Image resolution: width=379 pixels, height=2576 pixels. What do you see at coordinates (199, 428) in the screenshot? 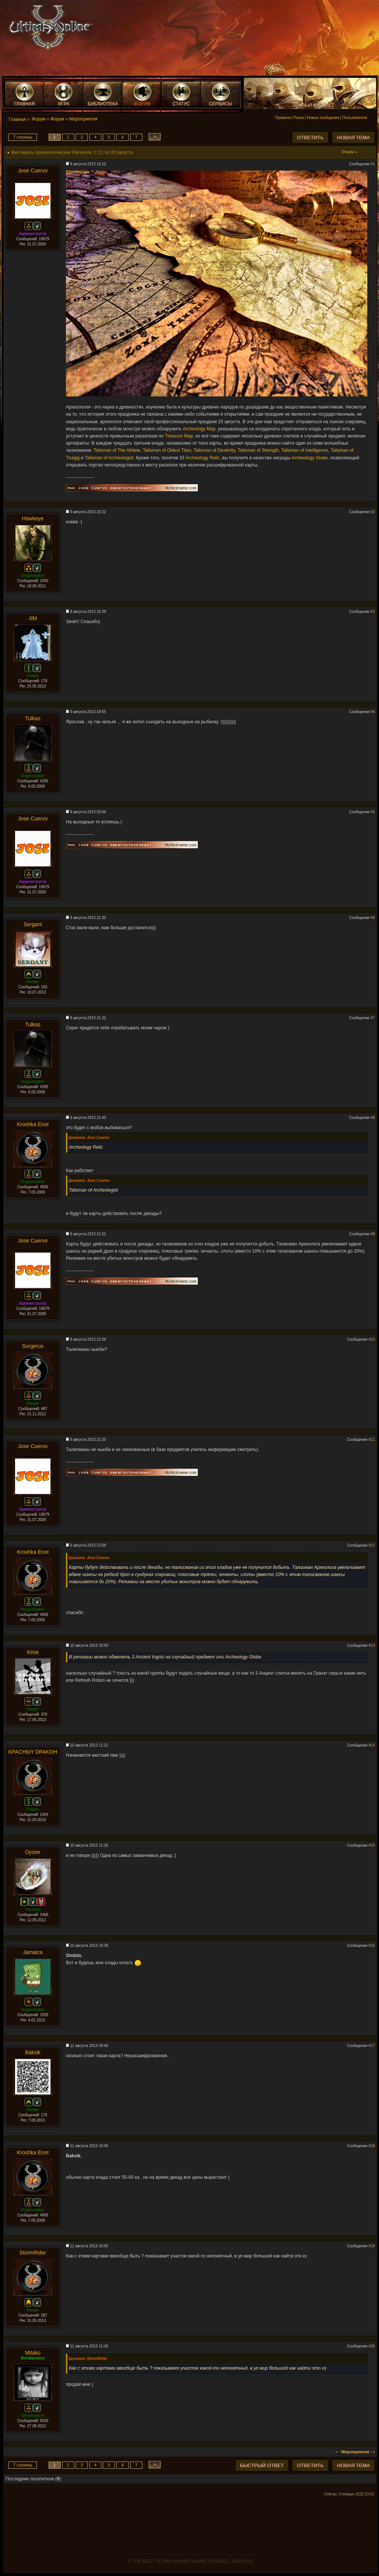
I see `Archeology Map` at bounding box center [199, 428].